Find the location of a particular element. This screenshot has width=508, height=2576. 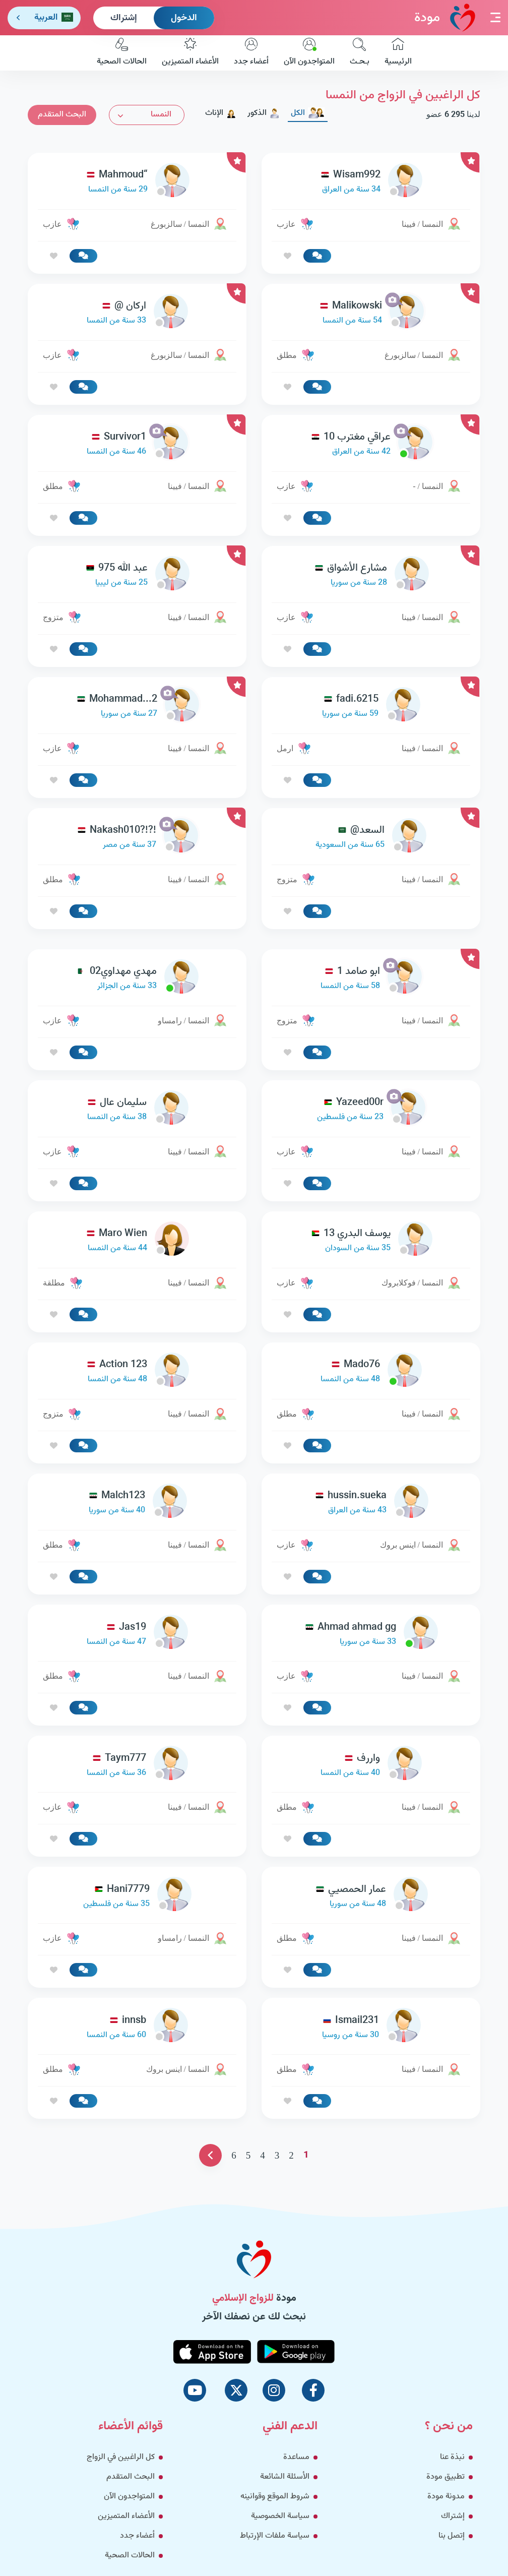

سياسة ملفات الإرتباط is located at coordinates (274, 2536).